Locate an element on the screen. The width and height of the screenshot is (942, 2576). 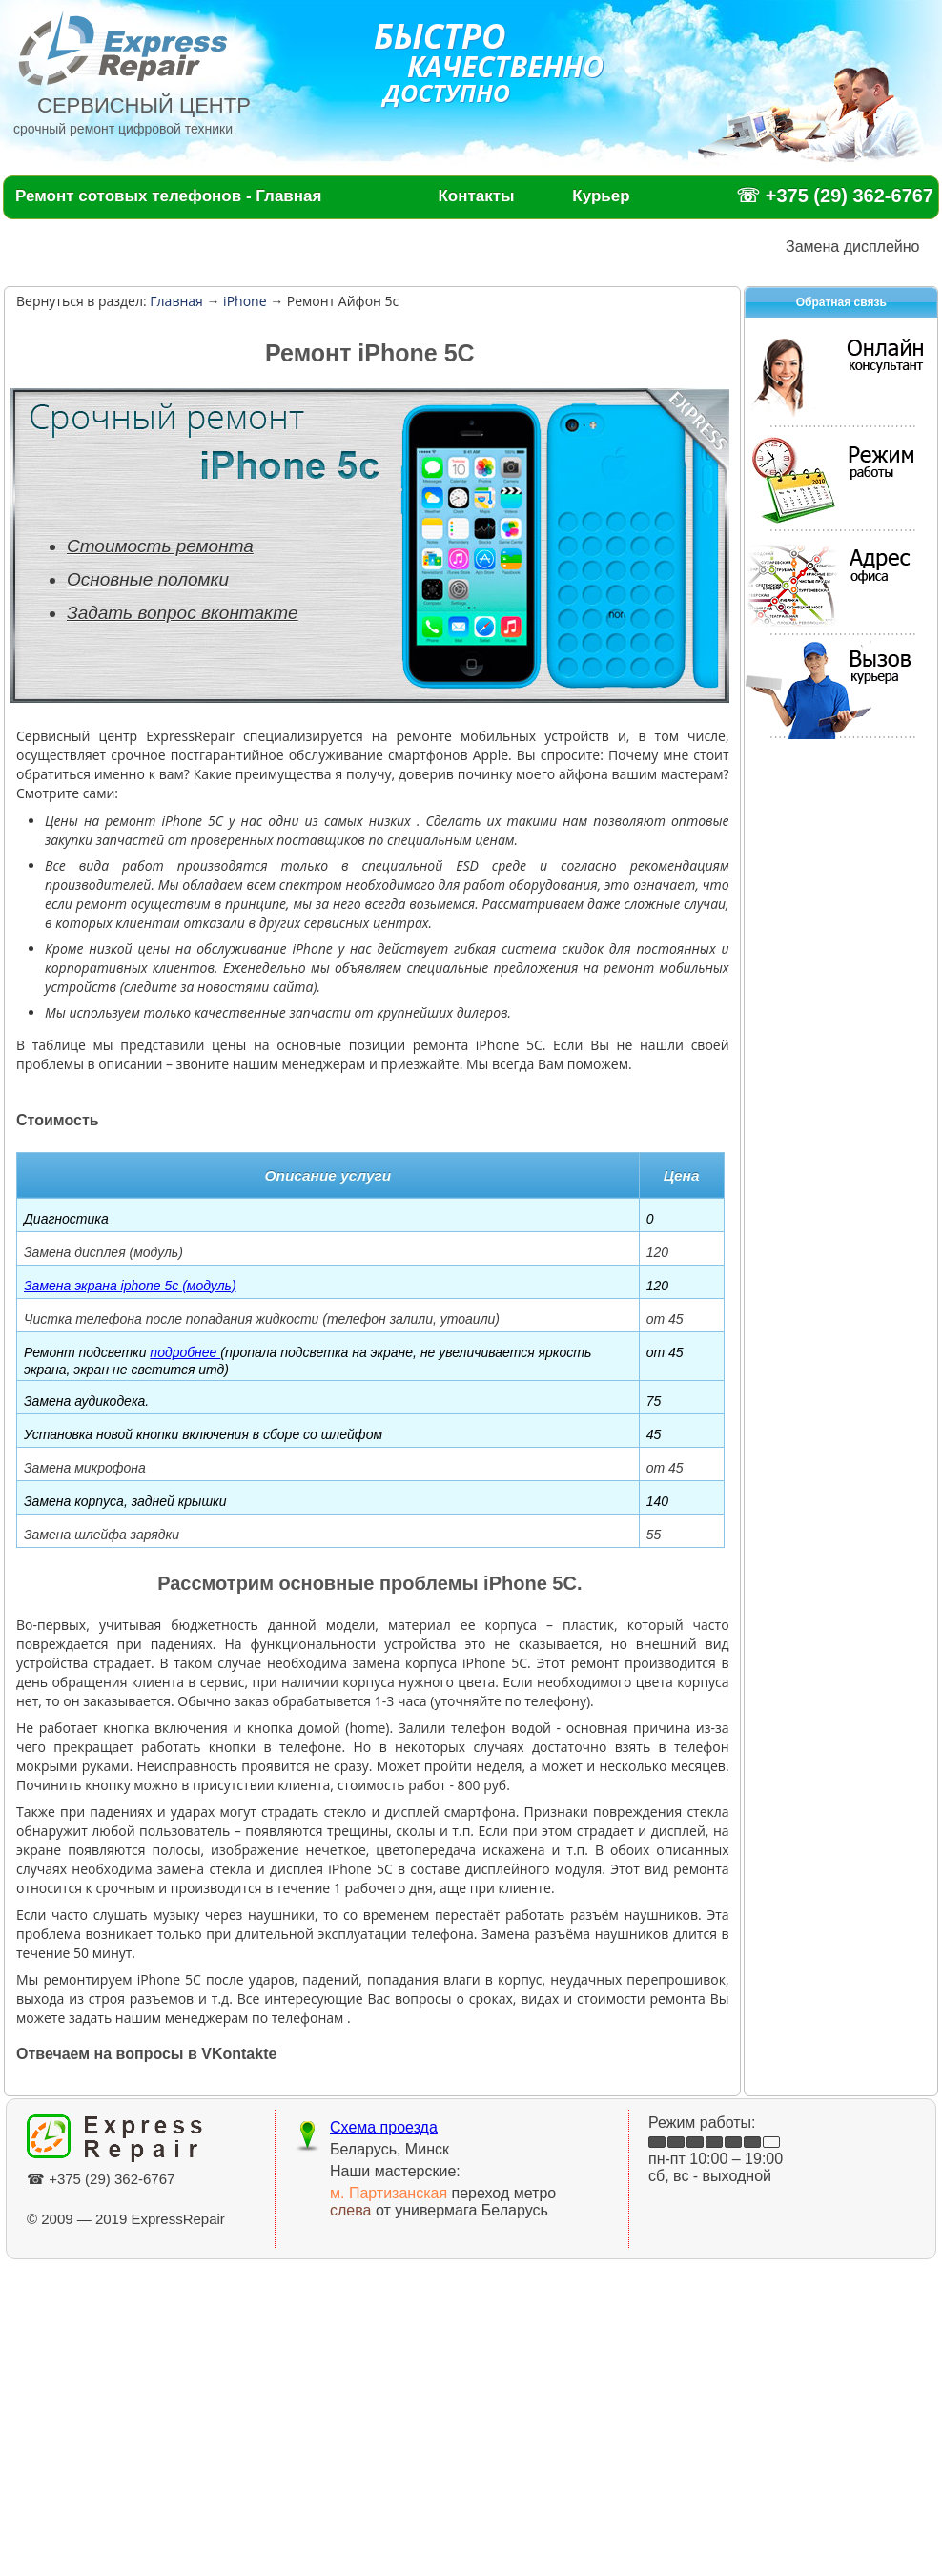
Замена экрана iphone 5c (модуль) is located at coordinates (130, 1285).